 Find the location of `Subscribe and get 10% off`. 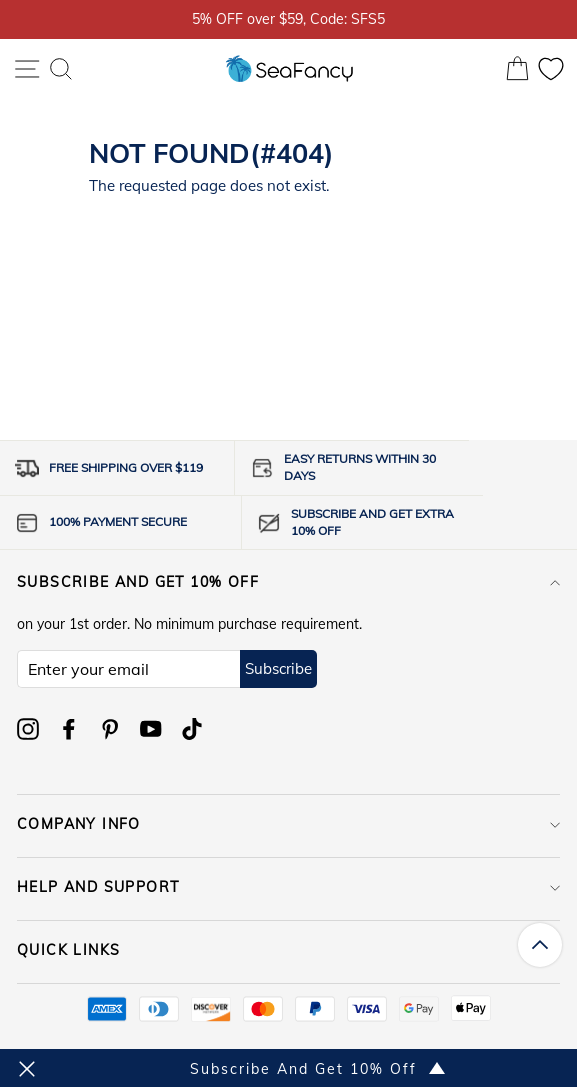

Subscribe and get 10% off is located at coordinates (288, 582).